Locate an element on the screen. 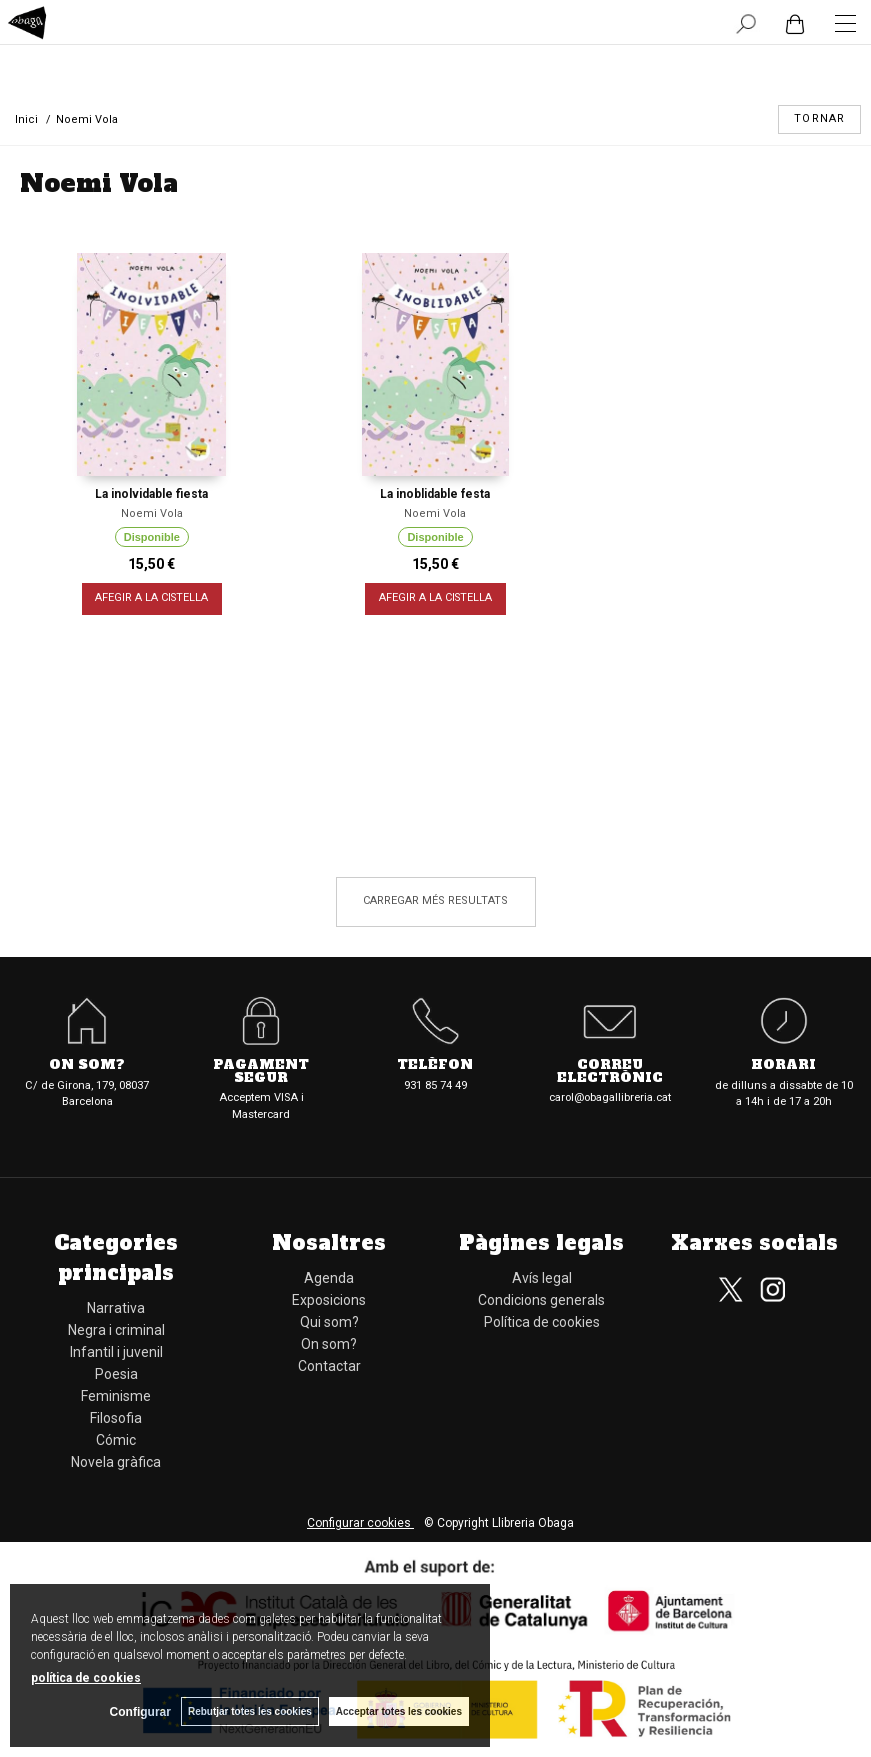 This screenshot has width=871, height=1757. Horari is located at coordinates (783, 1065).